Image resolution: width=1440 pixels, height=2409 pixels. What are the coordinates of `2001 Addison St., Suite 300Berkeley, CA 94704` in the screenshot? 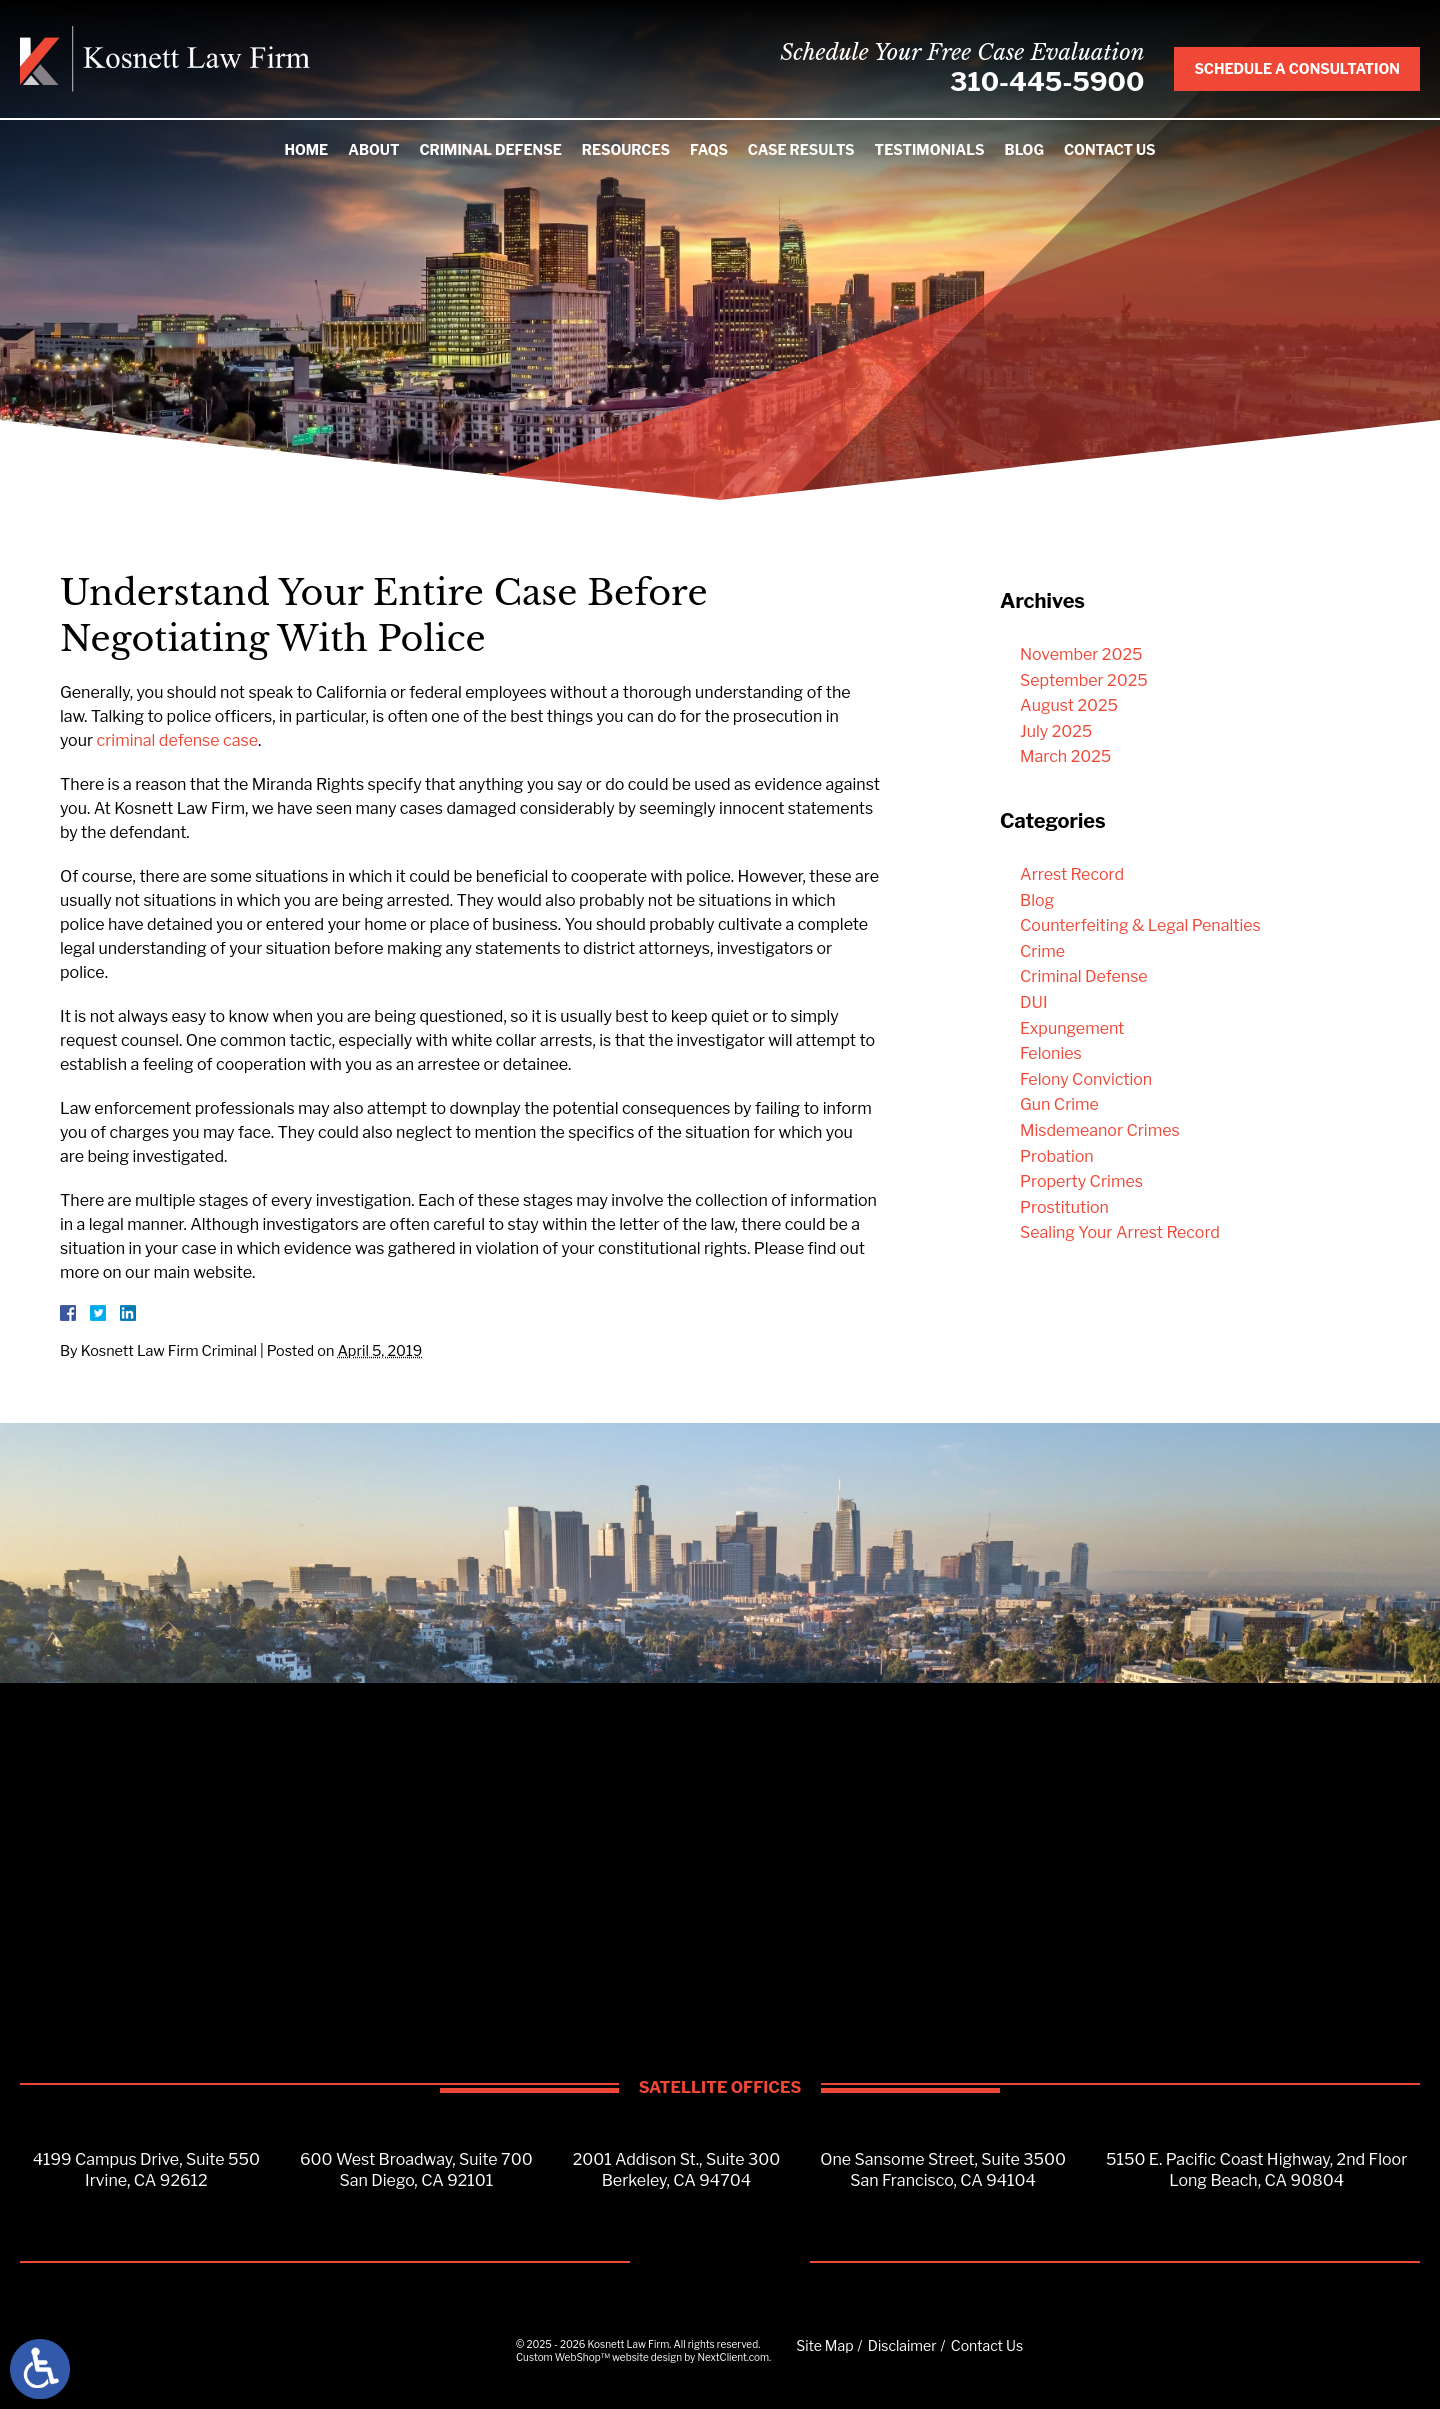 It's located at (677, 2170).